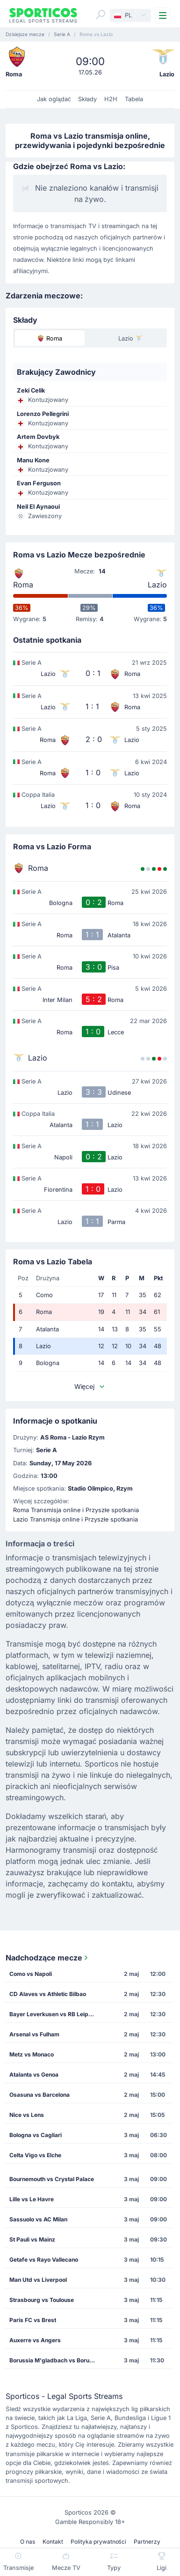 This screenshot has width=180, height=2576. I want to click on Partnerzy, so click(147, 2541).